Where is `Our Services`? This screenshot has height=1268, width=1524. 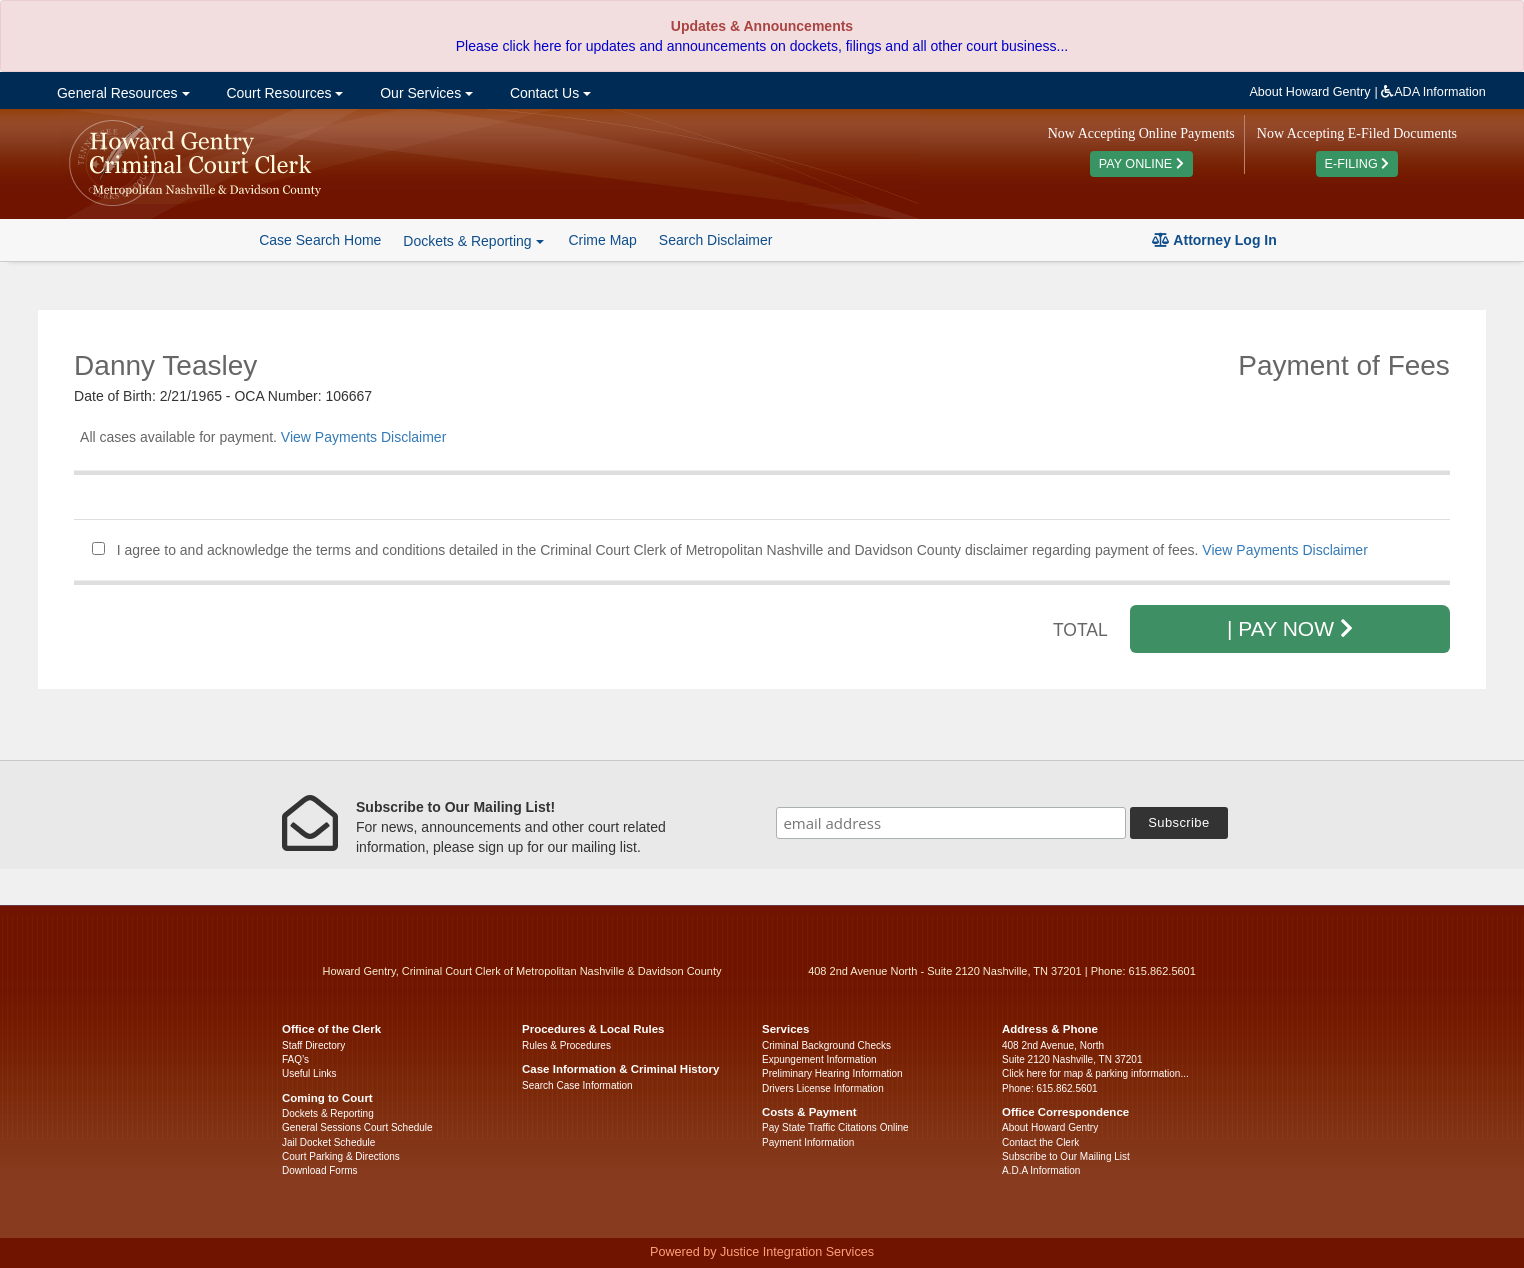 Our Services is located at coordinates (424, 93).